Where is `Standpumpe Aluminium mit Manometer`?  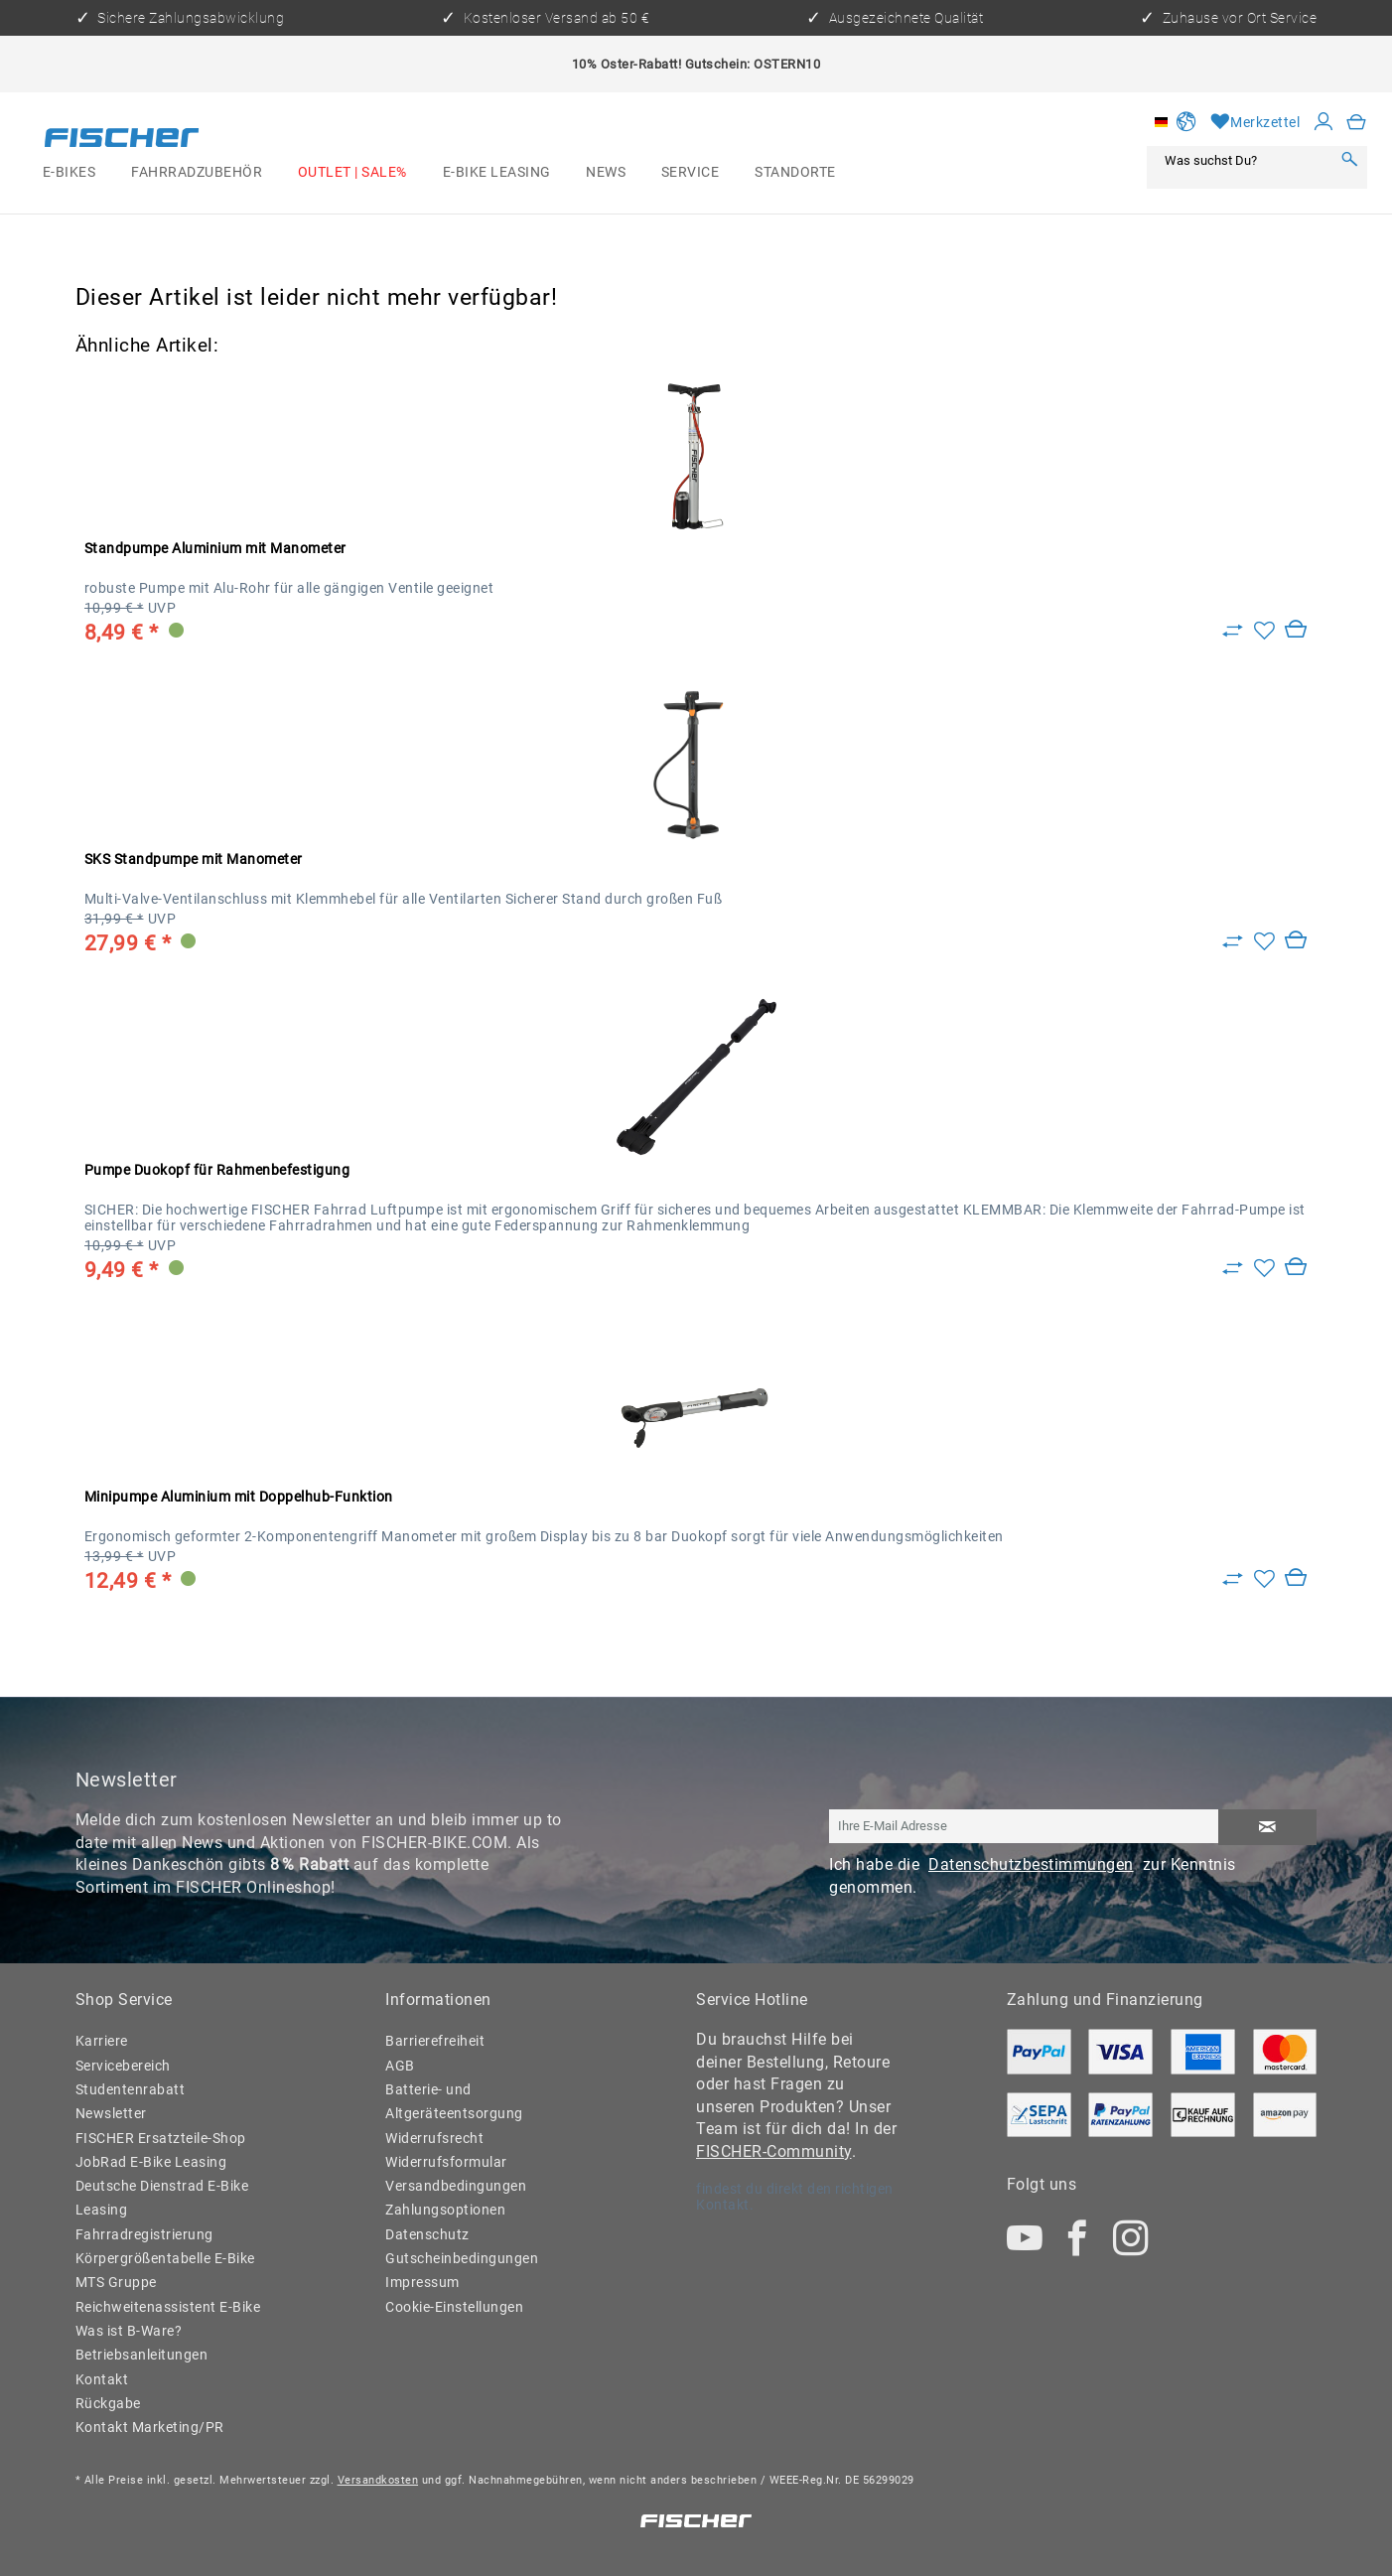
Standpumpe Aluminium mit Manometer is located at coordinates (215, 548).